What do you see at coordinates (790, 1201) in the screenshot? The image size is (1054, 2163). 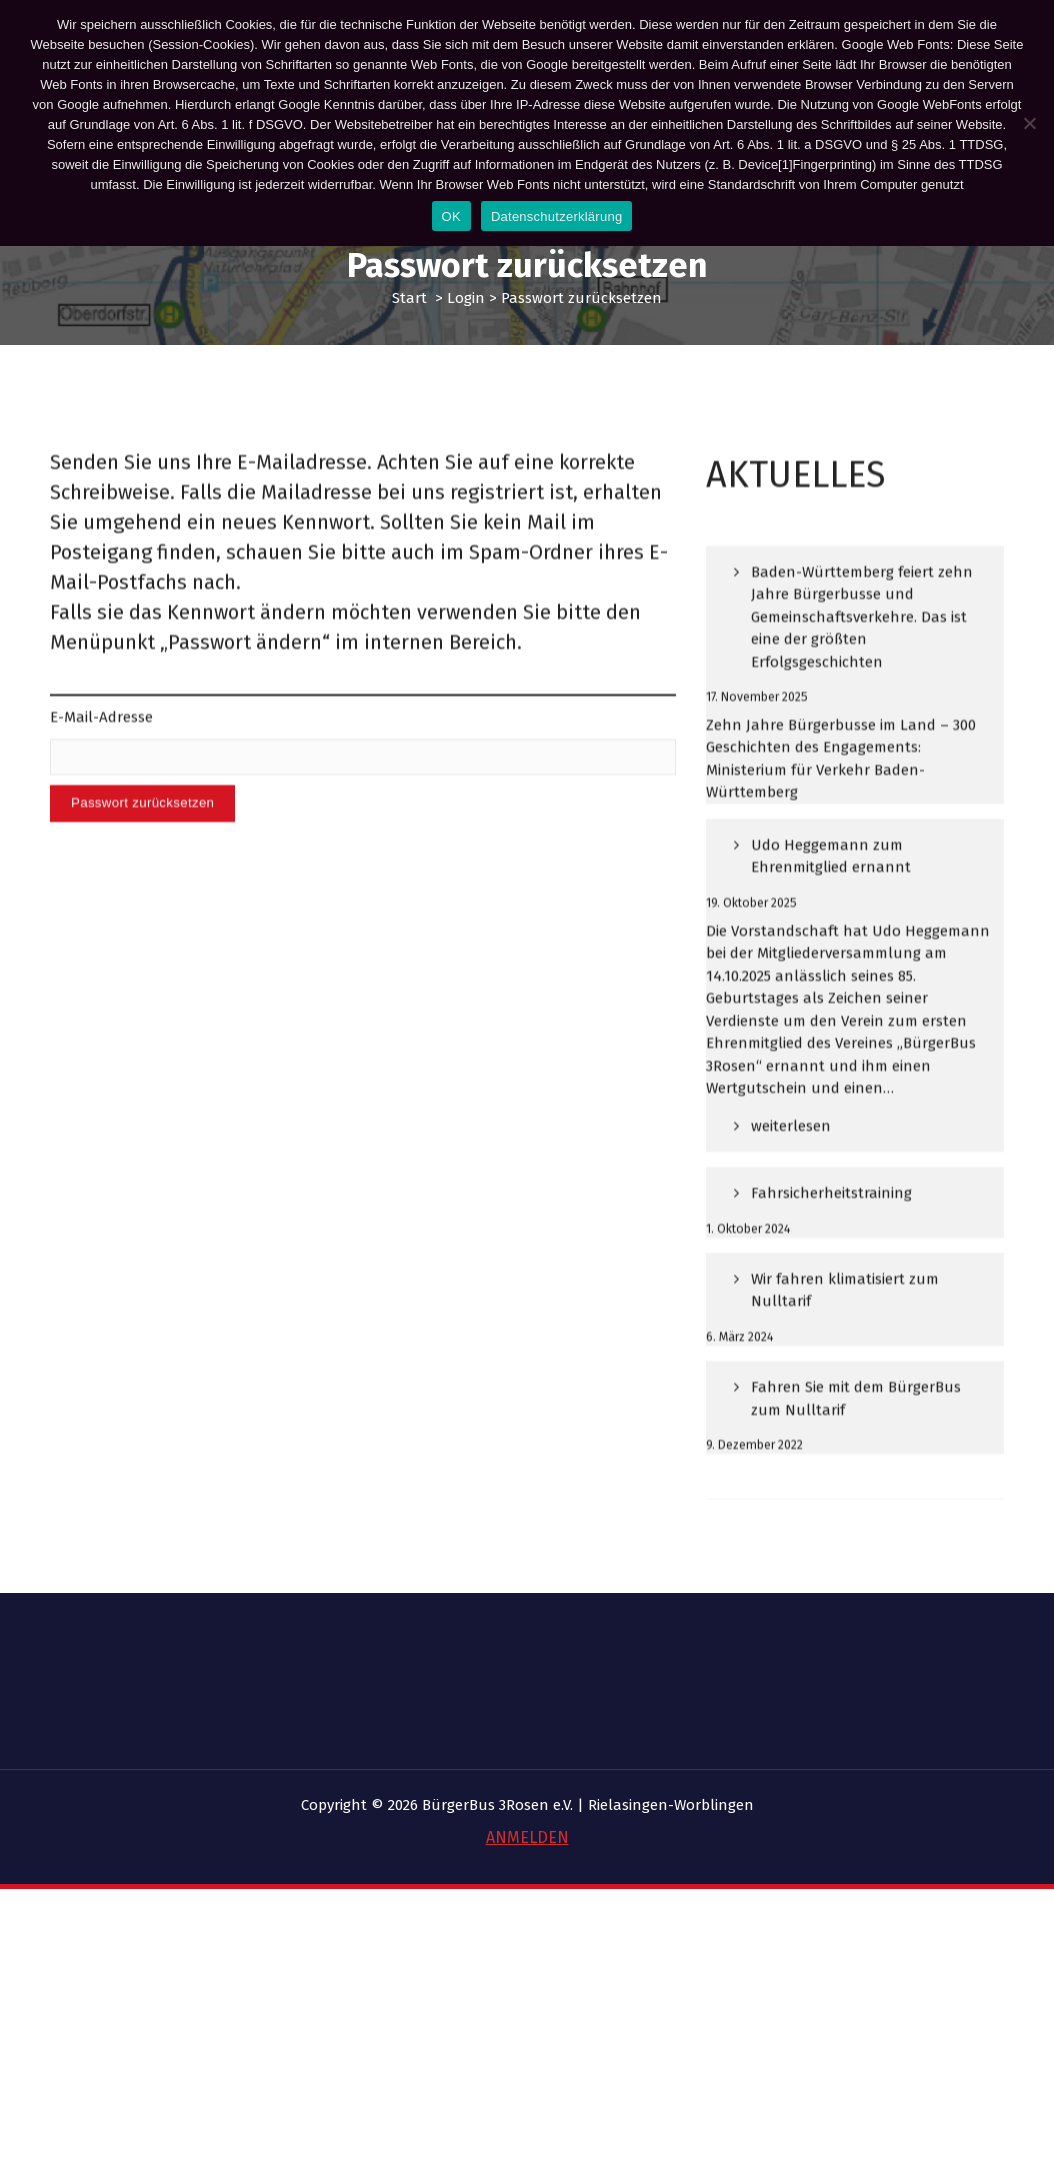 I see `weiterlesen` at bounding box center [790, 1201].